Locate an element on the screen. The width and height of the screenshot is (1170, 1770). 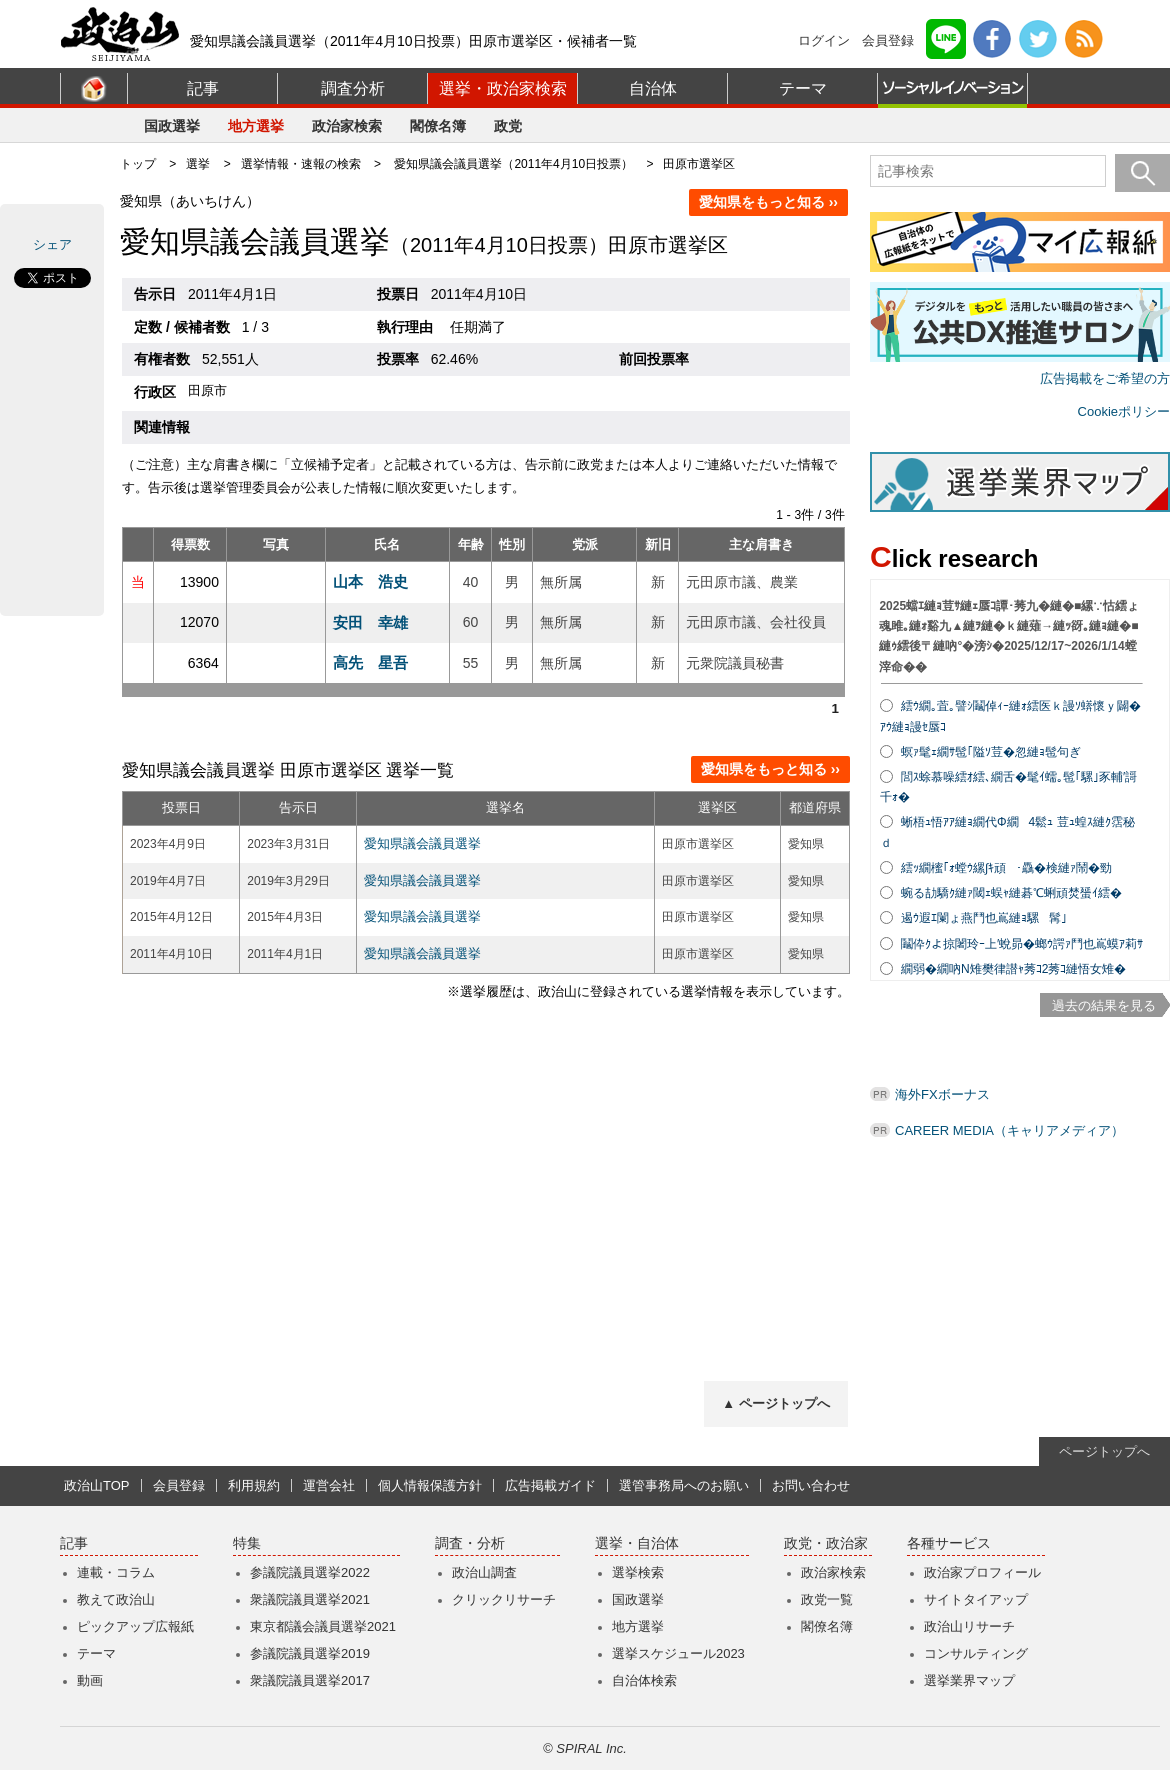
テーマ is located at coordinates (803, 88).